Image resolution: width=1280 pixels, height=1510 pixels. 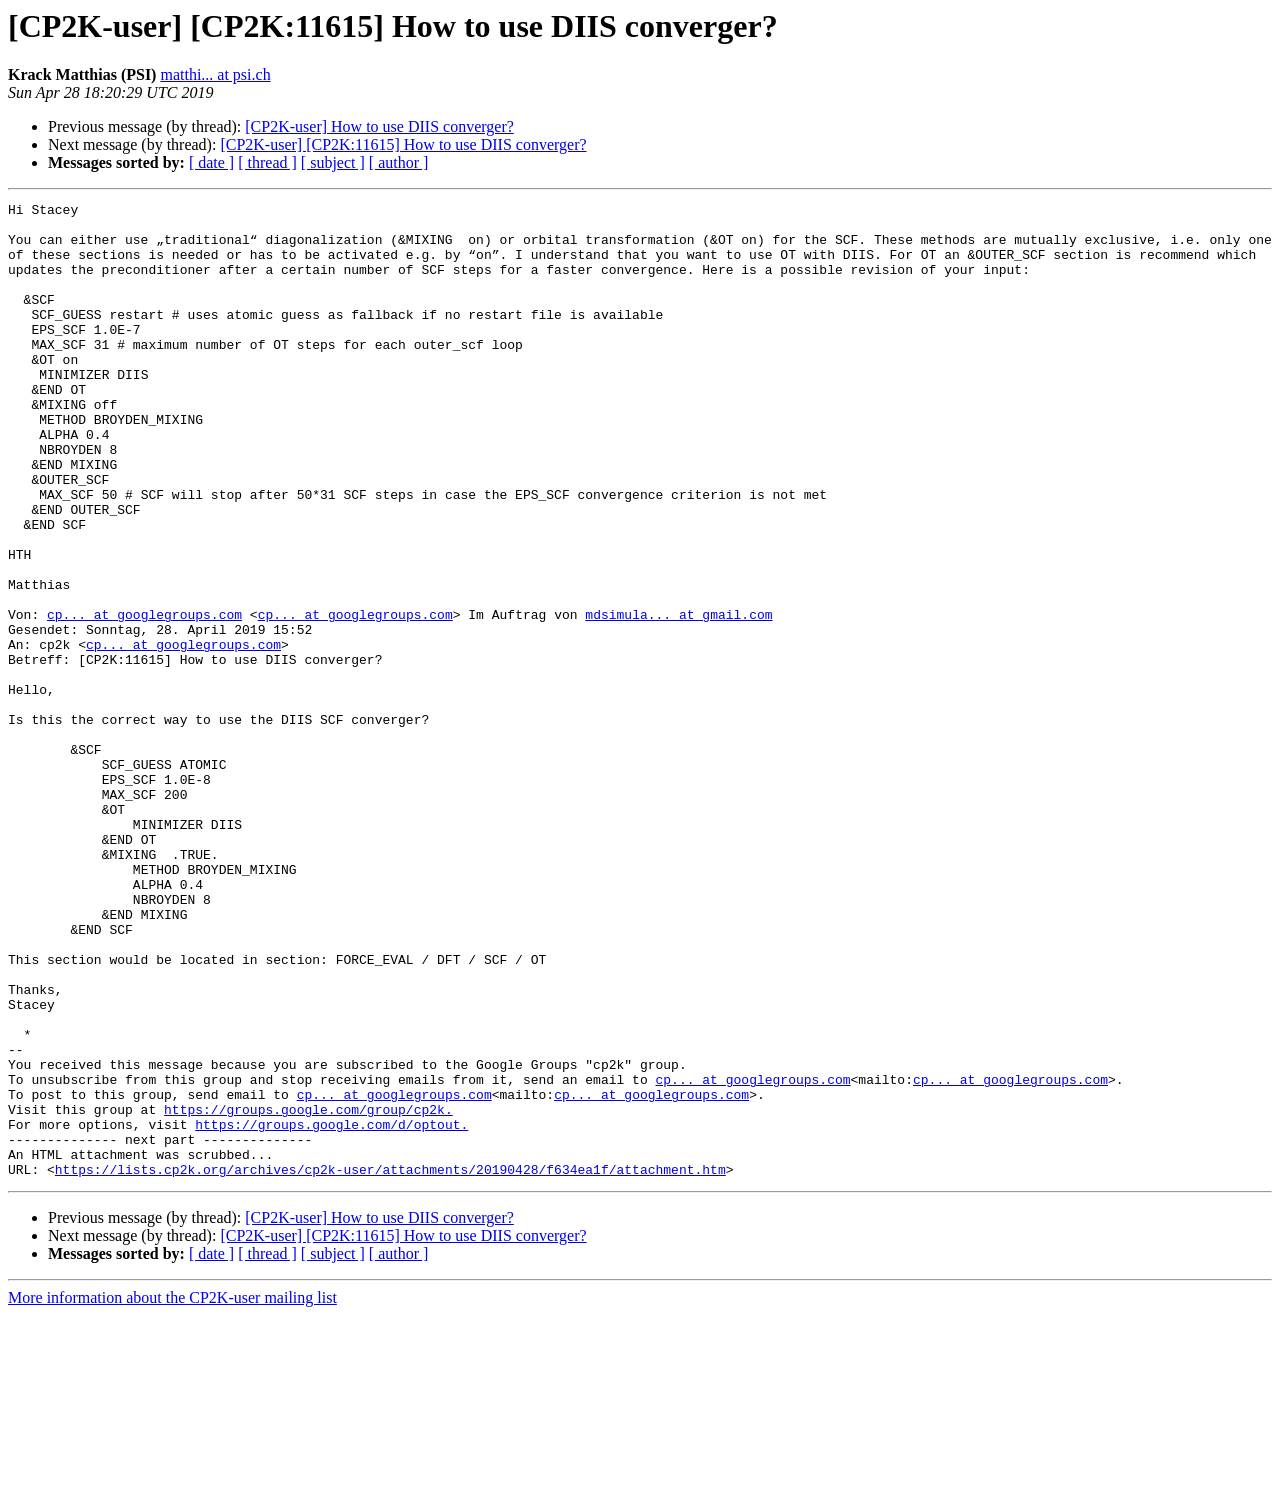 I want to click on [CP2K-user] How to use DIIS converger?, so click(x=379, y=126).